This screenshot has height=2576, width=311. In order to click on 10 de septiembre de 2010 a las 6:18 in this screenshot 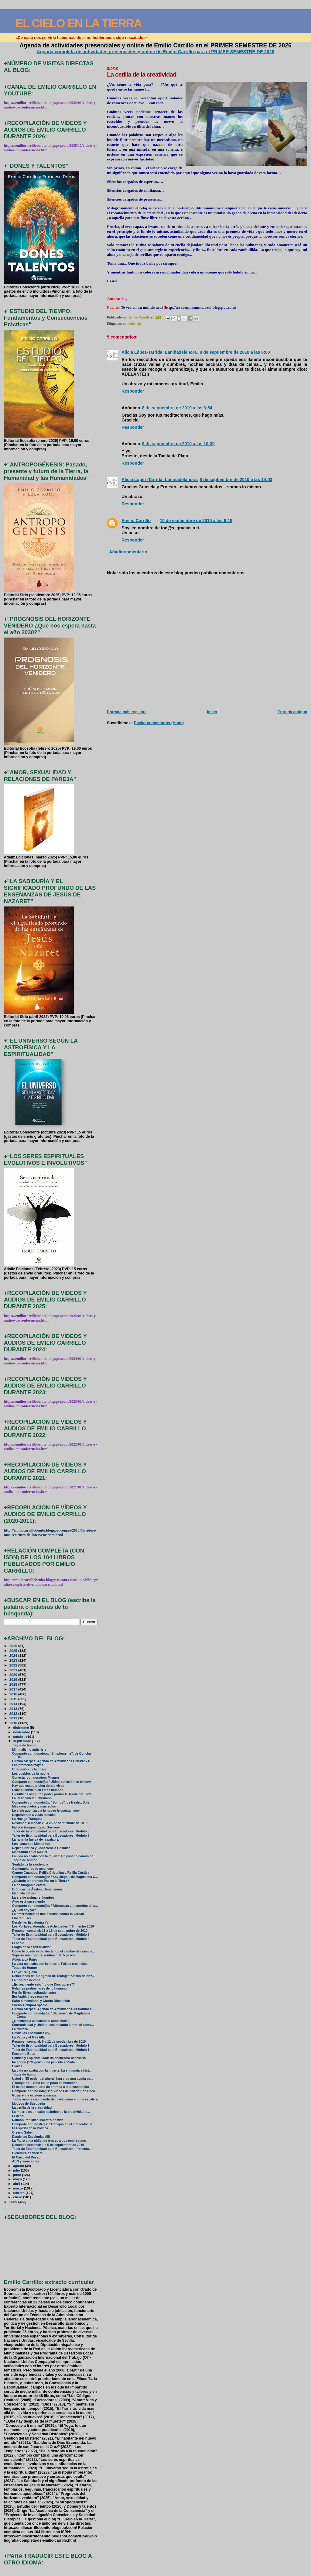, I will do `click(196, 520)`.